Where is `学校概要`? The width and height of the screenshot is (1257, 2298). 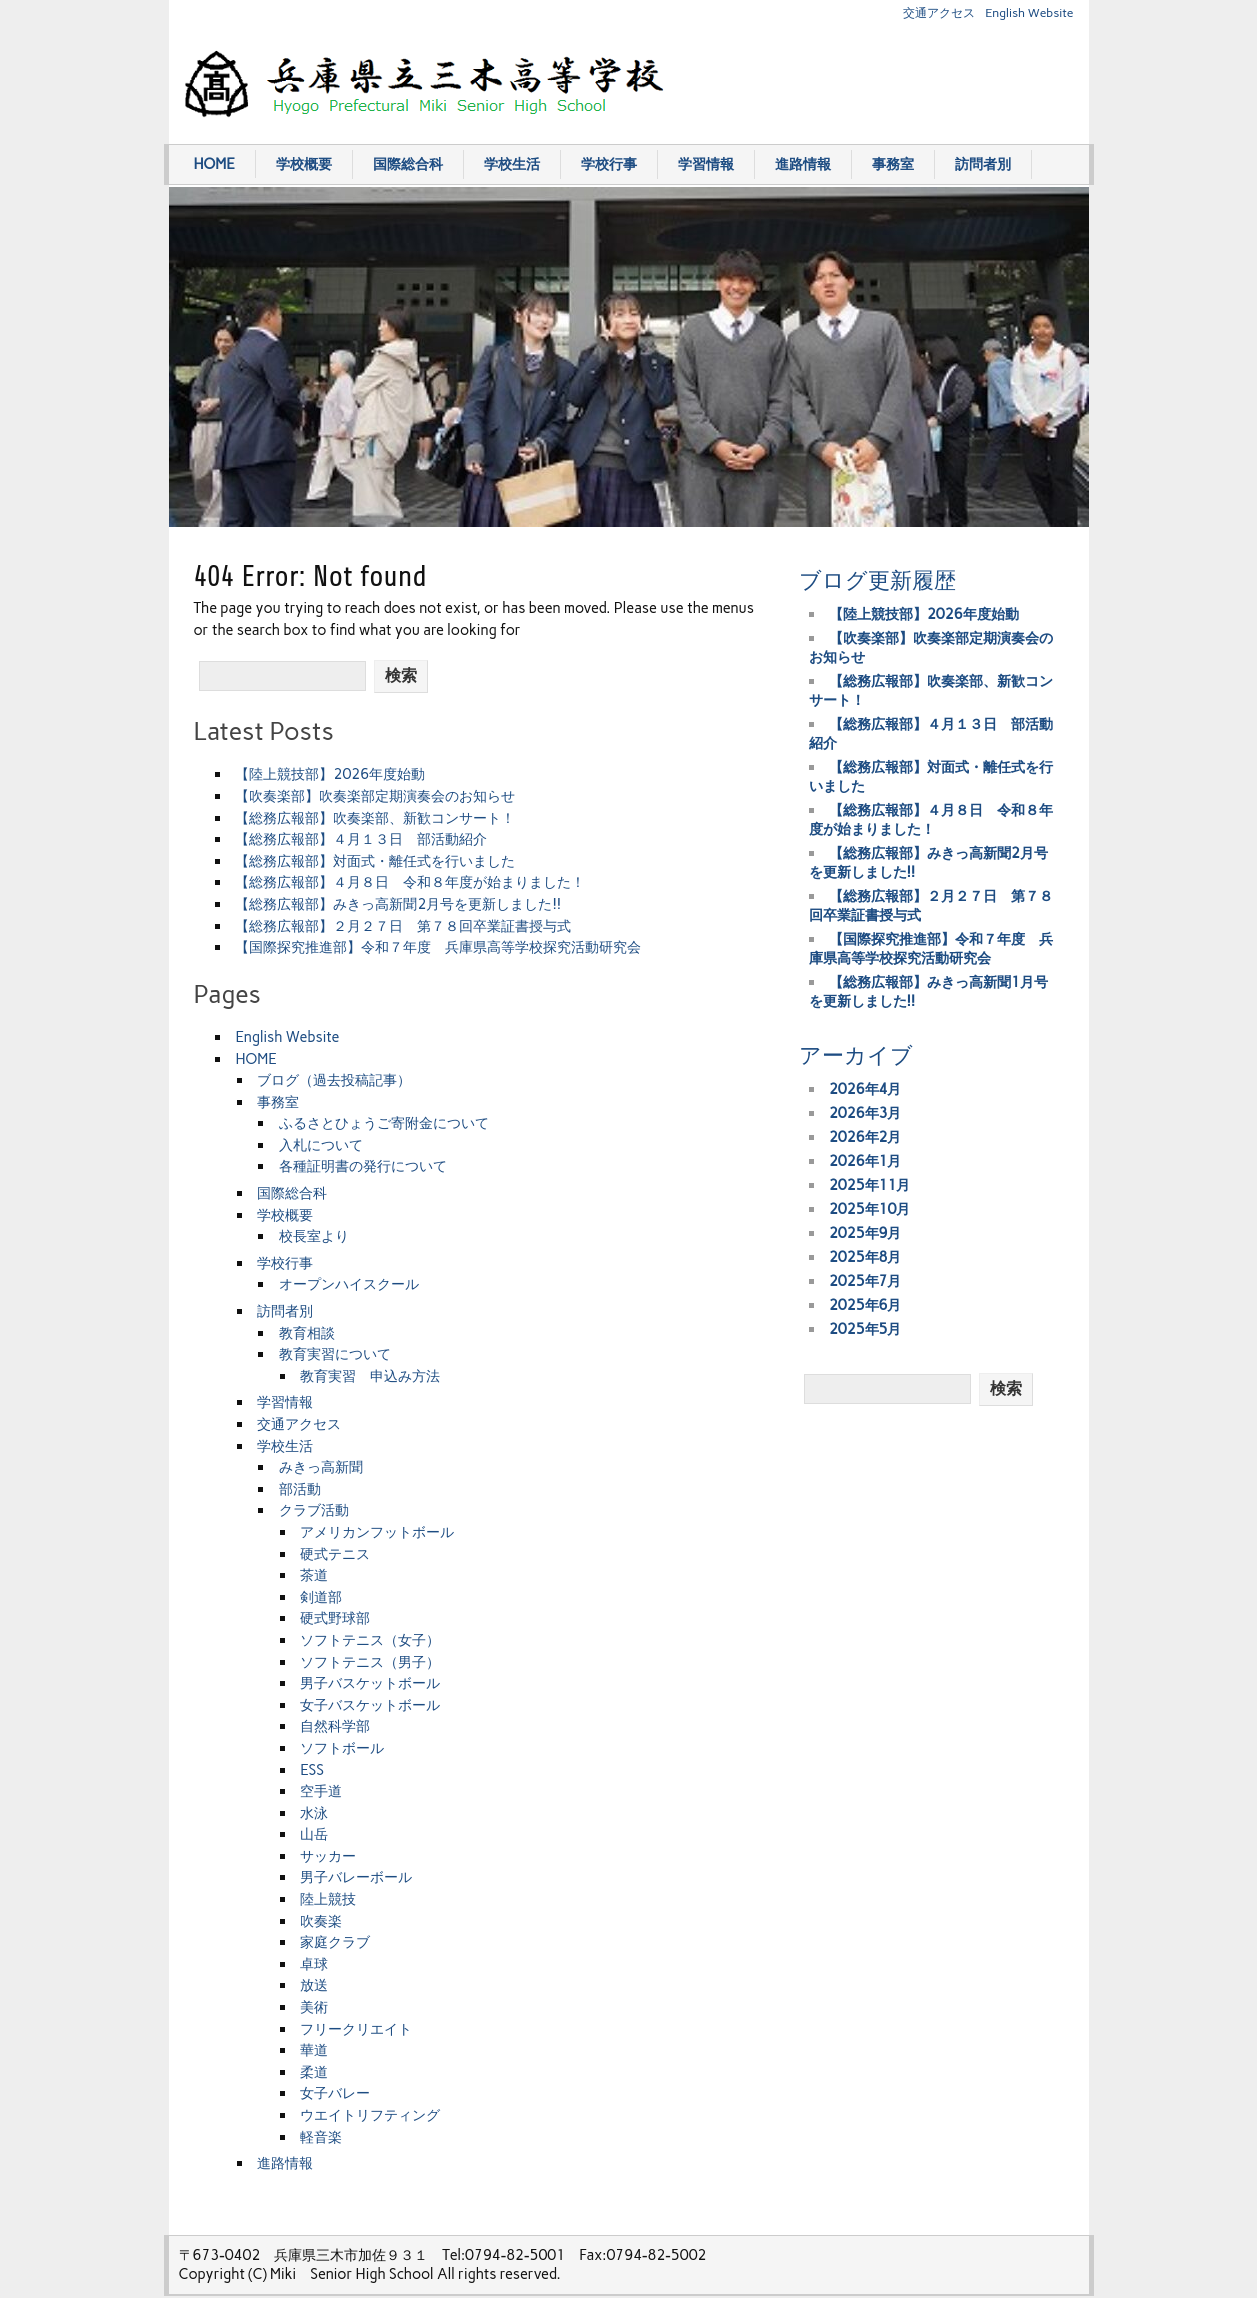
学校概要 is located at coordinates (304, 164).